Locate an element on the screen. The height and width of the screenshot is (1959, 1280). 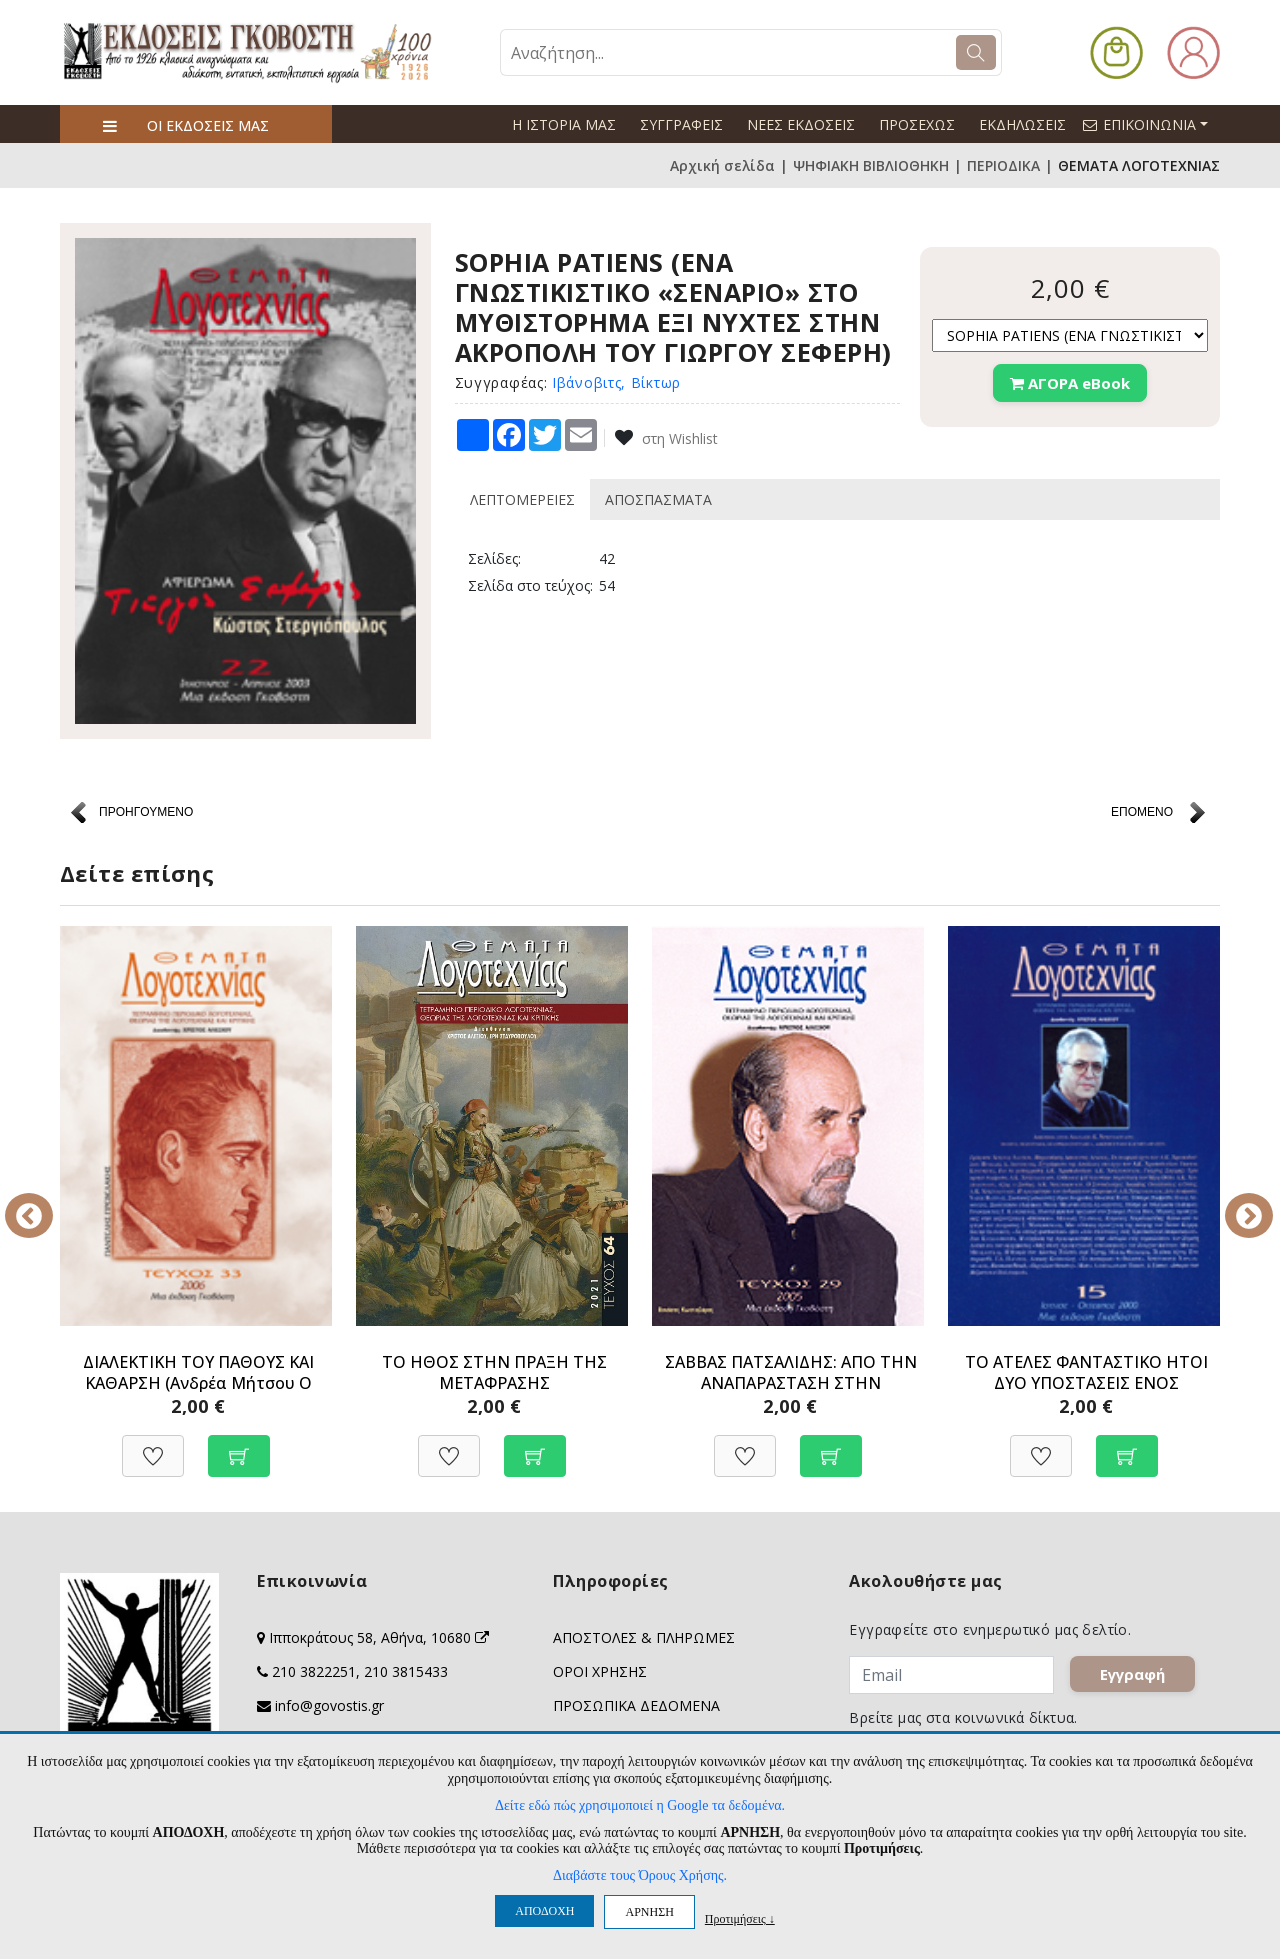
[Προσθήκη στο καλάθι] is located at coordinates (239, 1445).